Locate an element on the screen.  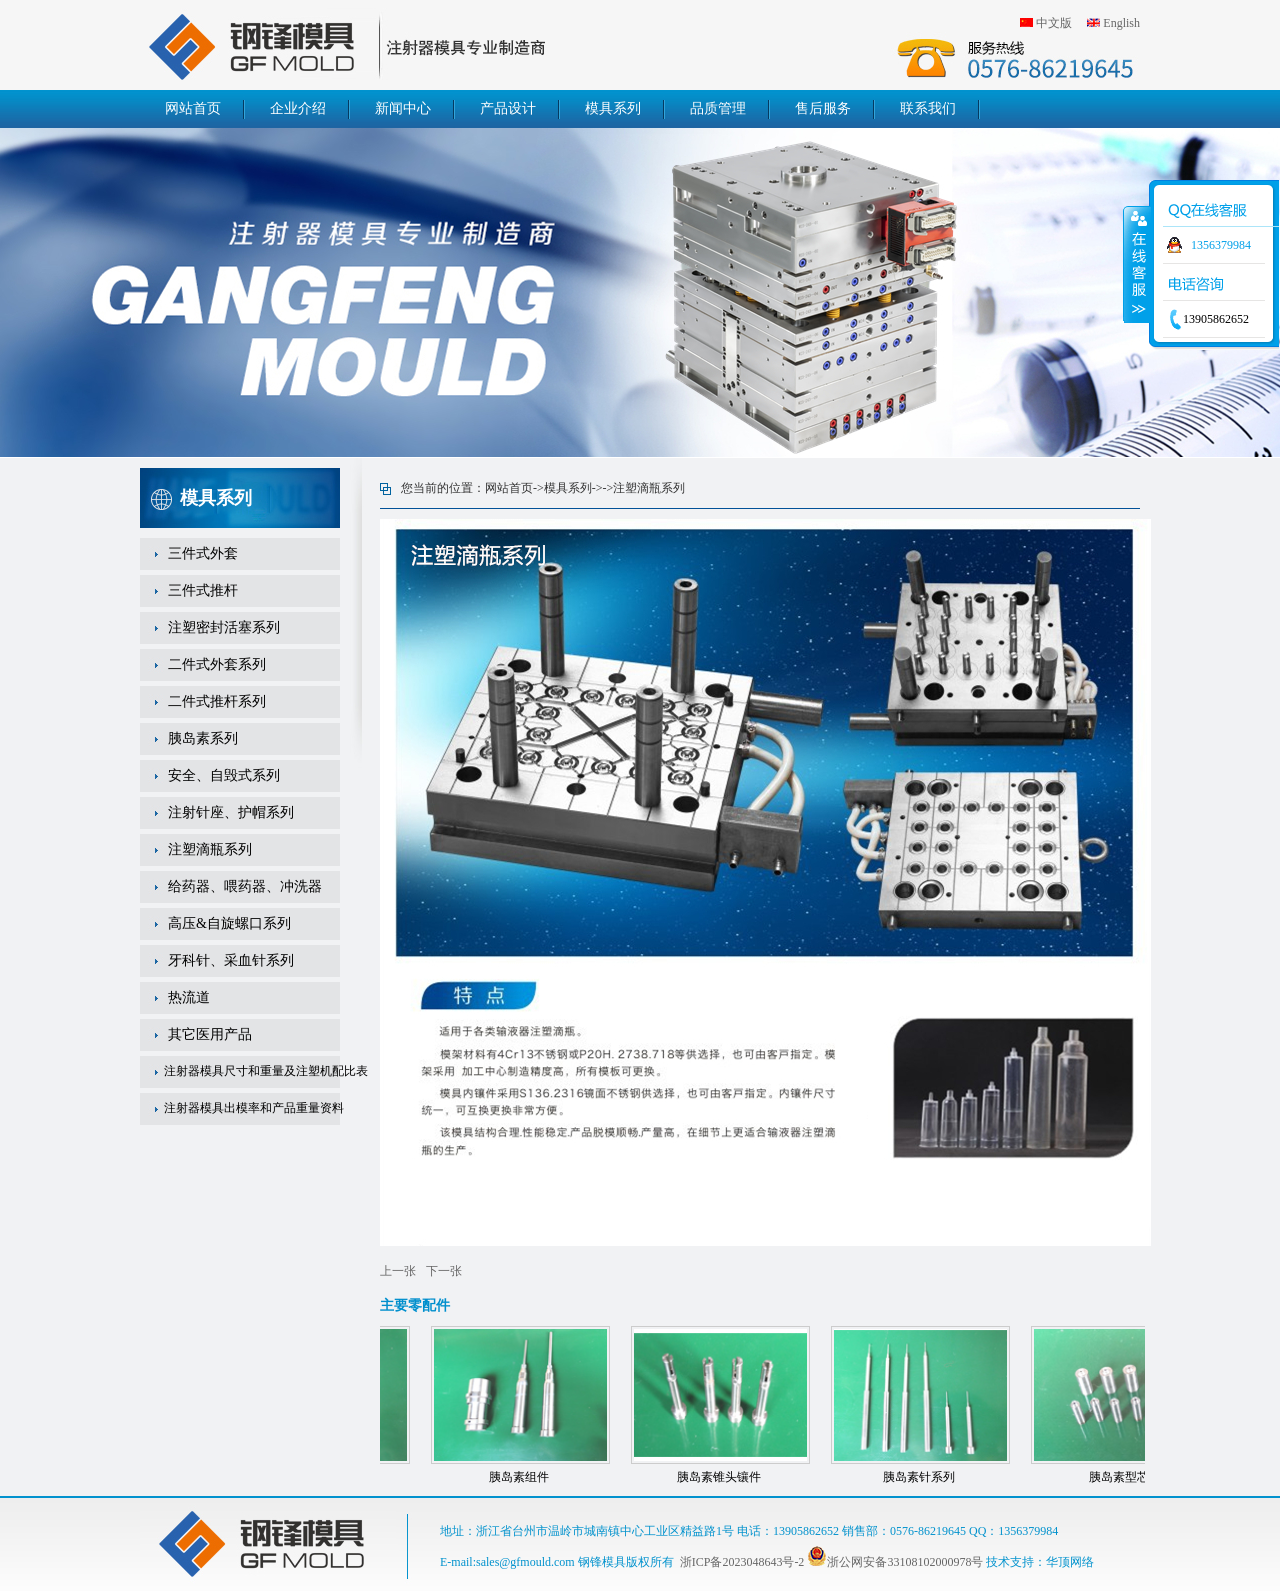
收缩 is located at coordinates (1137, 264).